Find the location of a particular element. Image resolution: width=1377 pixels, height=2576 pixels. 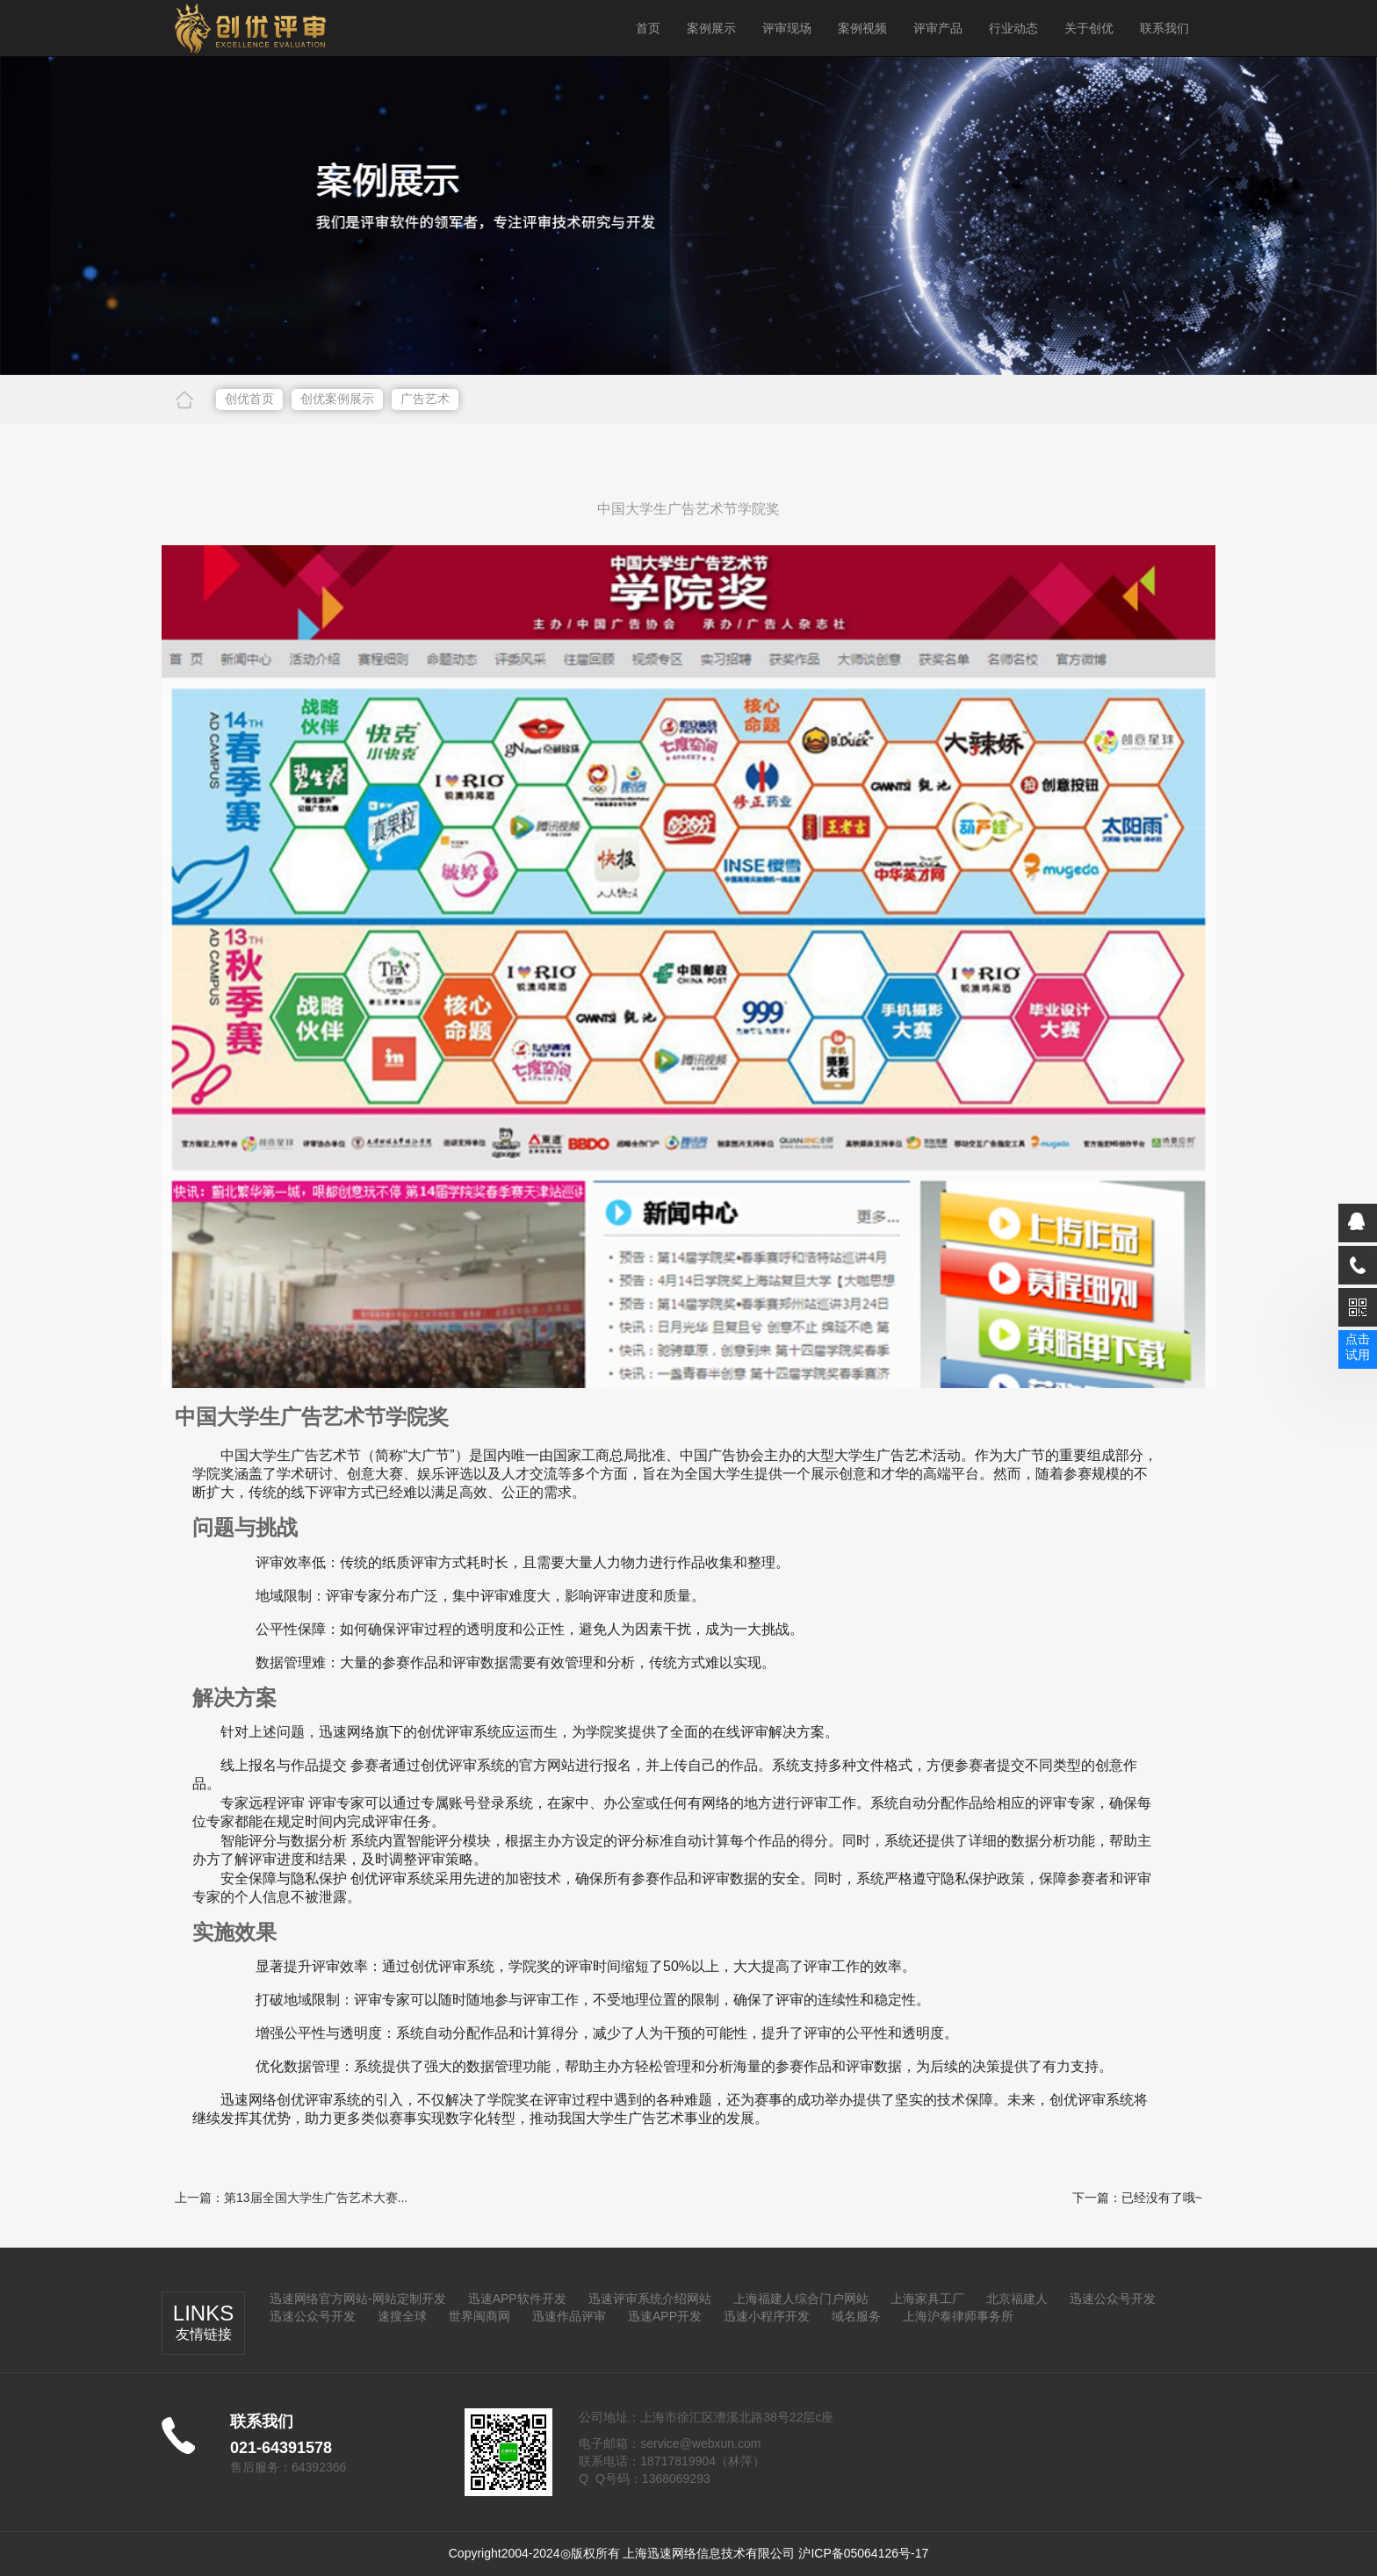

首页 is located at coordinates (648, 28).